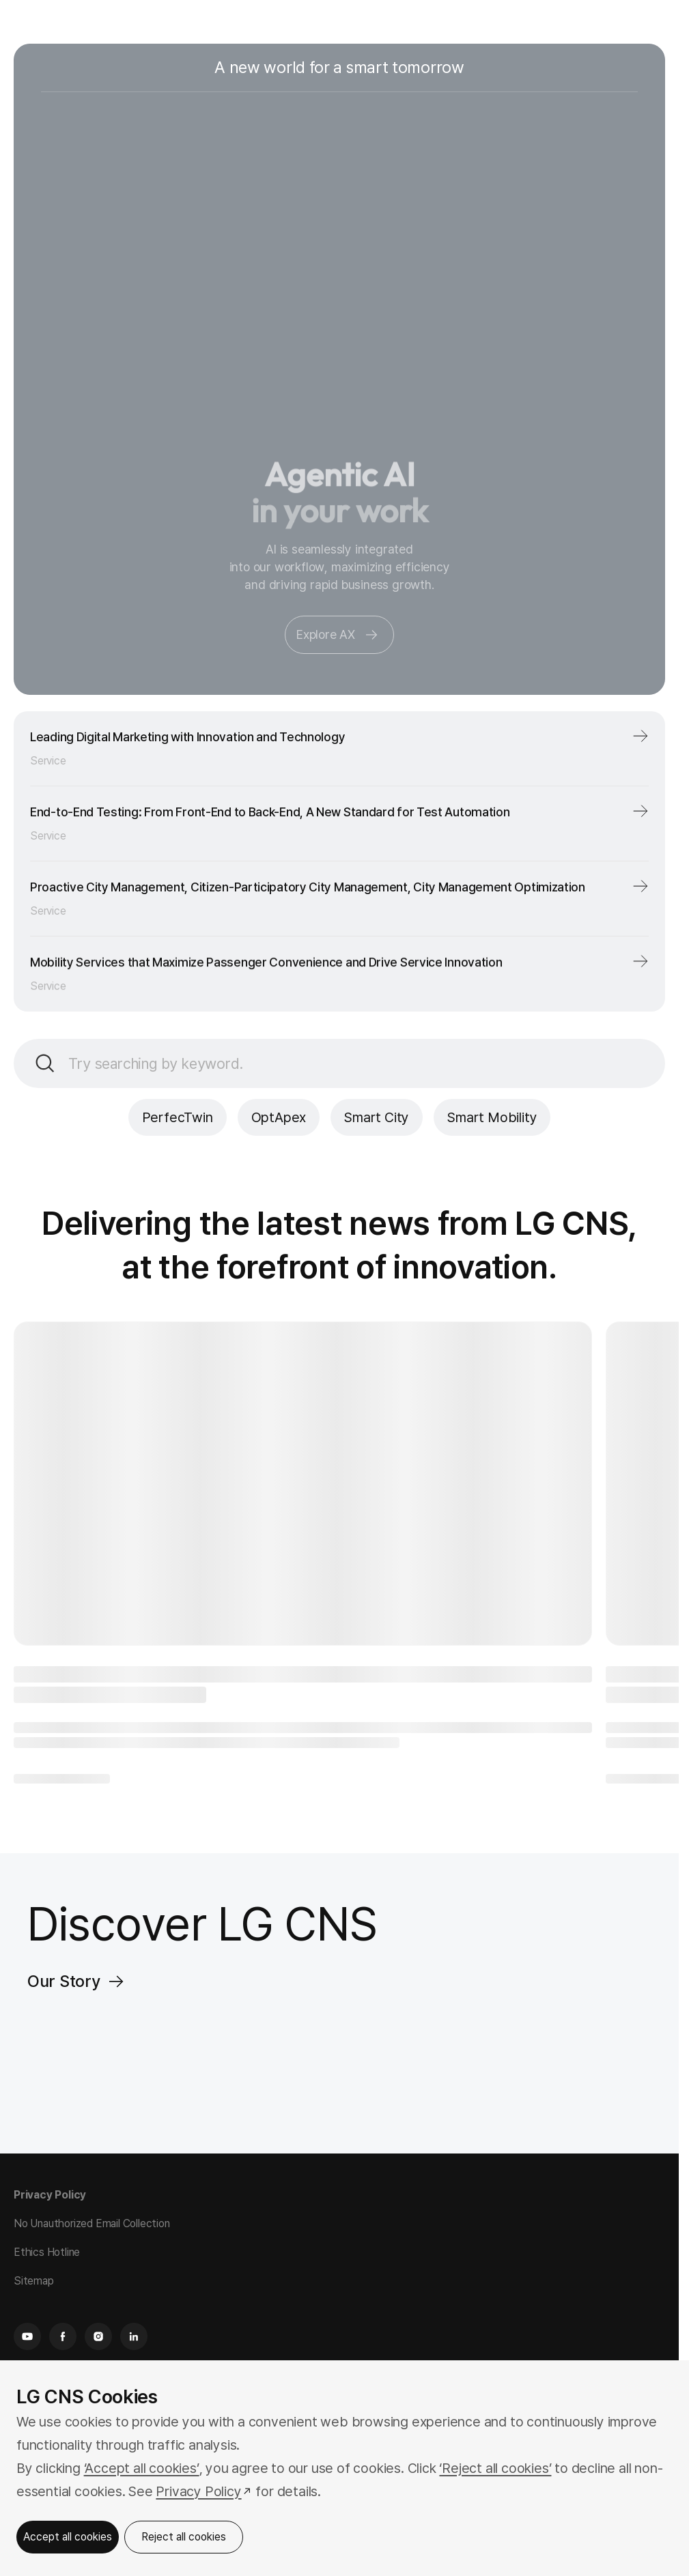 This screenshot has height=2576, width=689. What do you see at coordinates (376, 1117) in the screenshot?
I see `Smart City` at bounding box center [376, 1117].